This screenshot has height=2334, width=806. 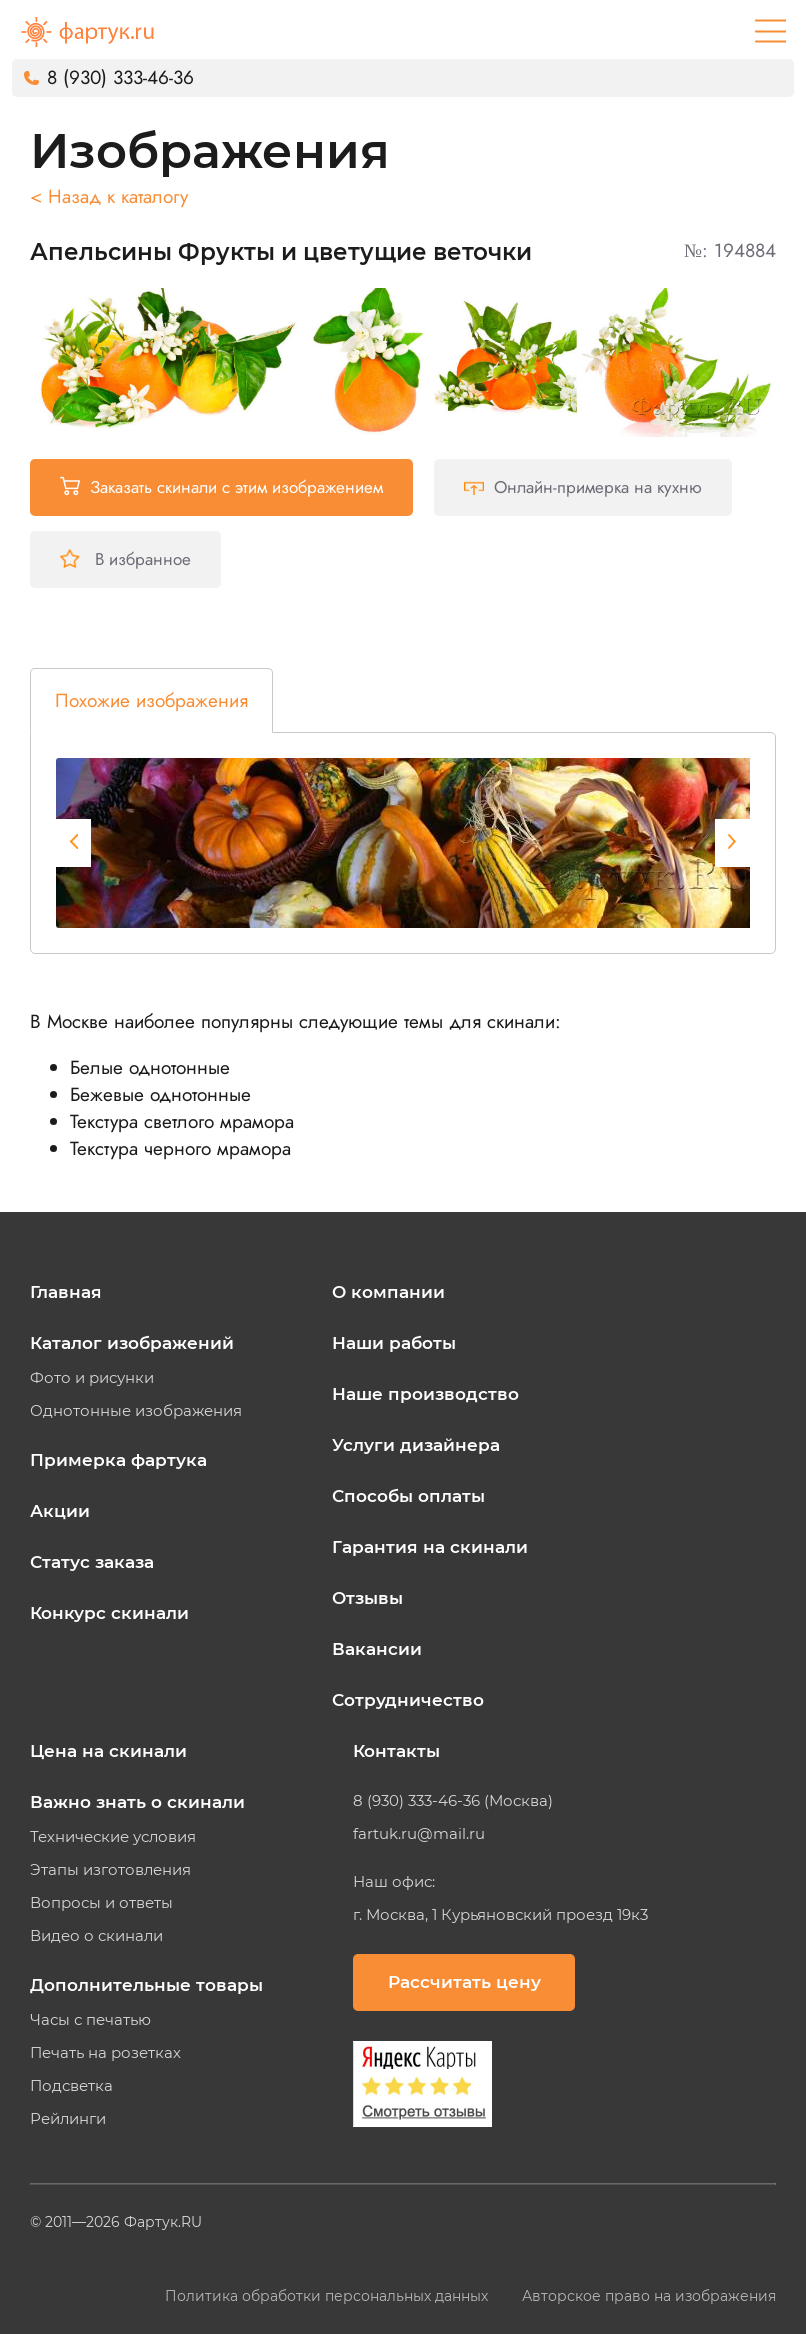 I want to click on Сотрудничество, so click(x=408, y=1700).